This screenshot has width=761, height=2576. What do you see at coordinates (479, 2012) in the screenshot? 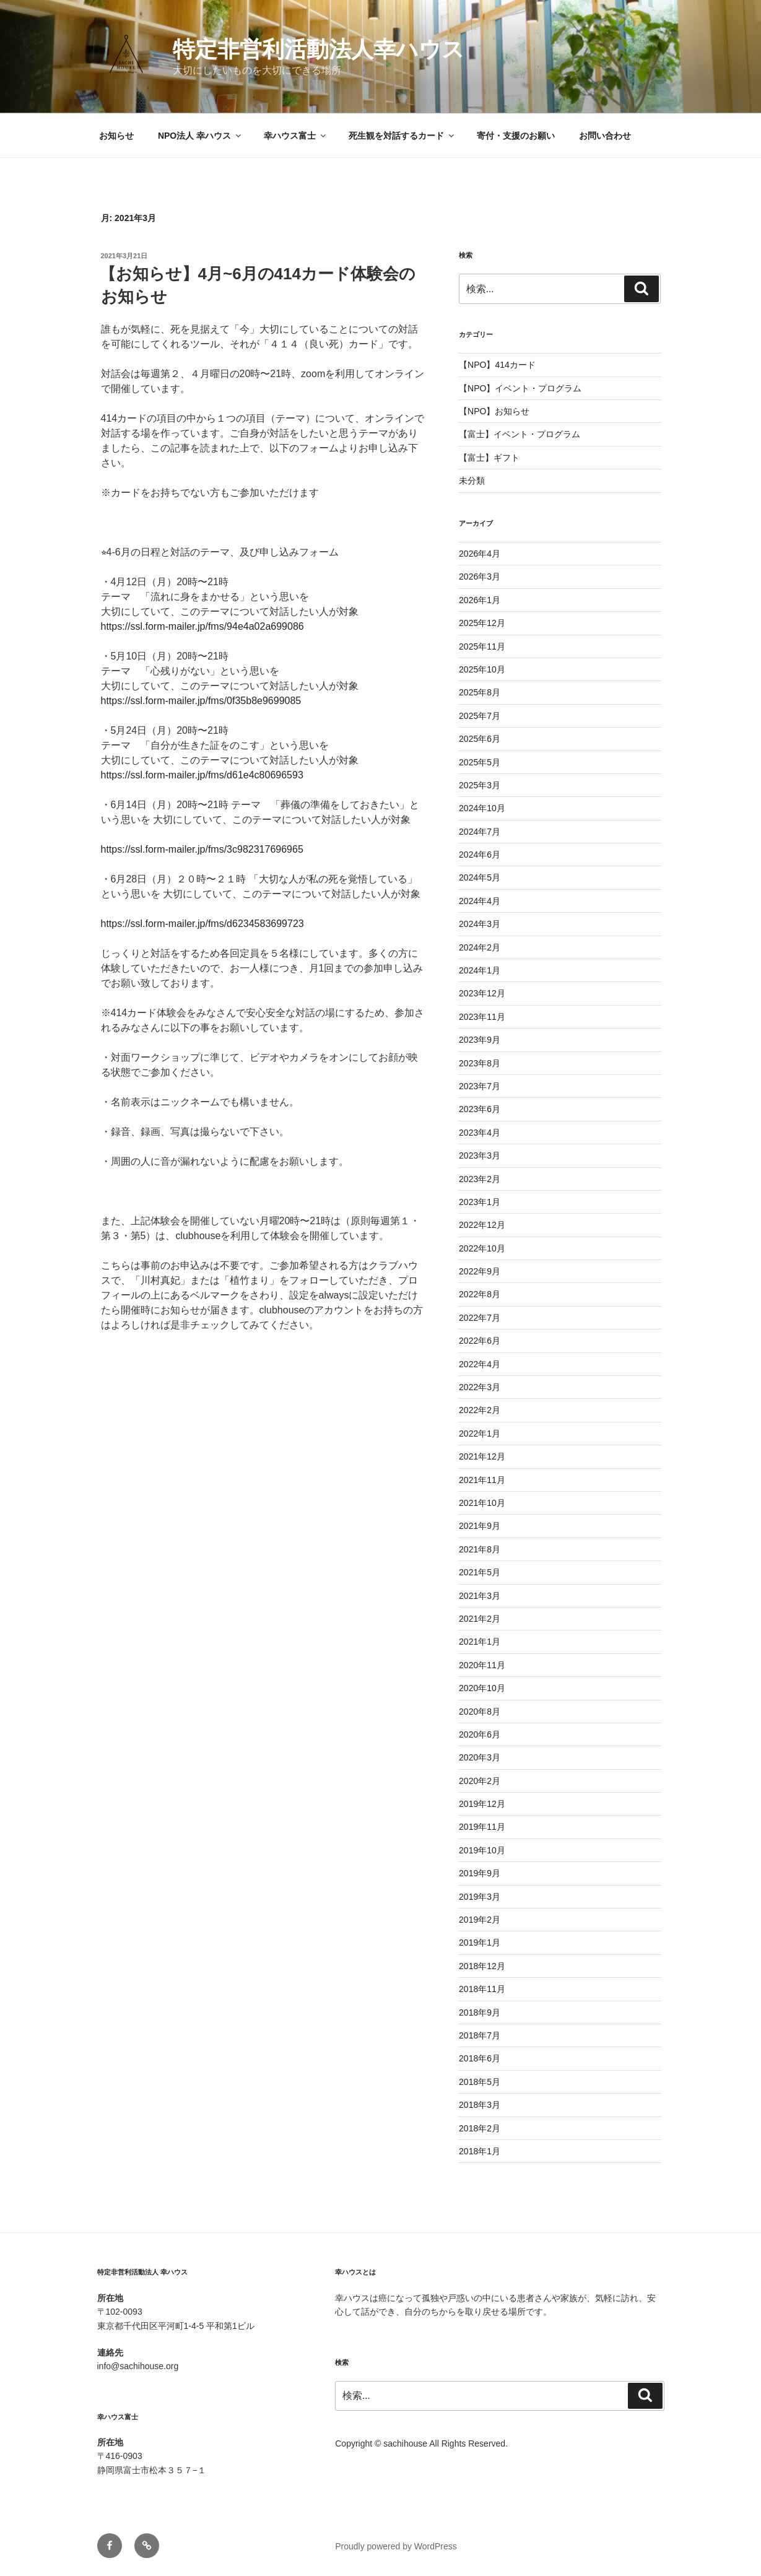
I see `2018年9月` at bounding box center [479, 2012].